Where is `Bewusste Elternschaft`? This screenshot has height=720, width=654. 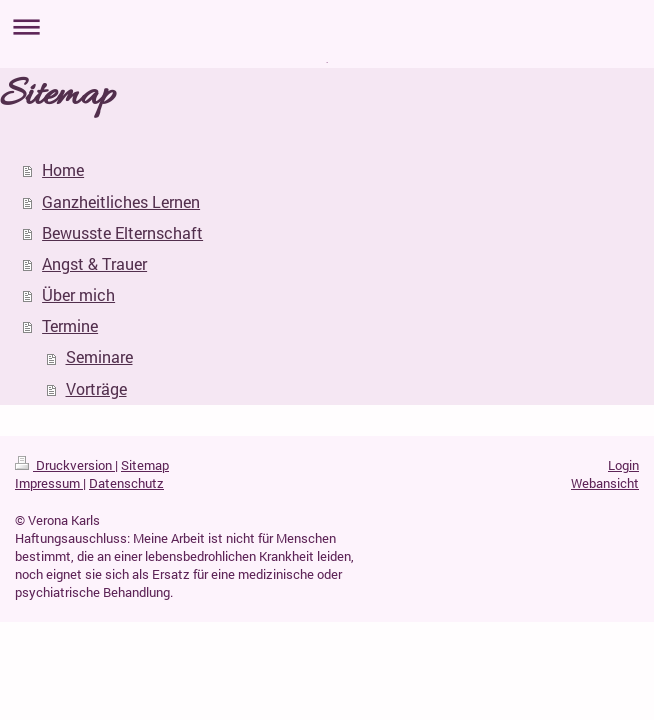 Bewusste Elternschaft is located at coordinates (122, 233).